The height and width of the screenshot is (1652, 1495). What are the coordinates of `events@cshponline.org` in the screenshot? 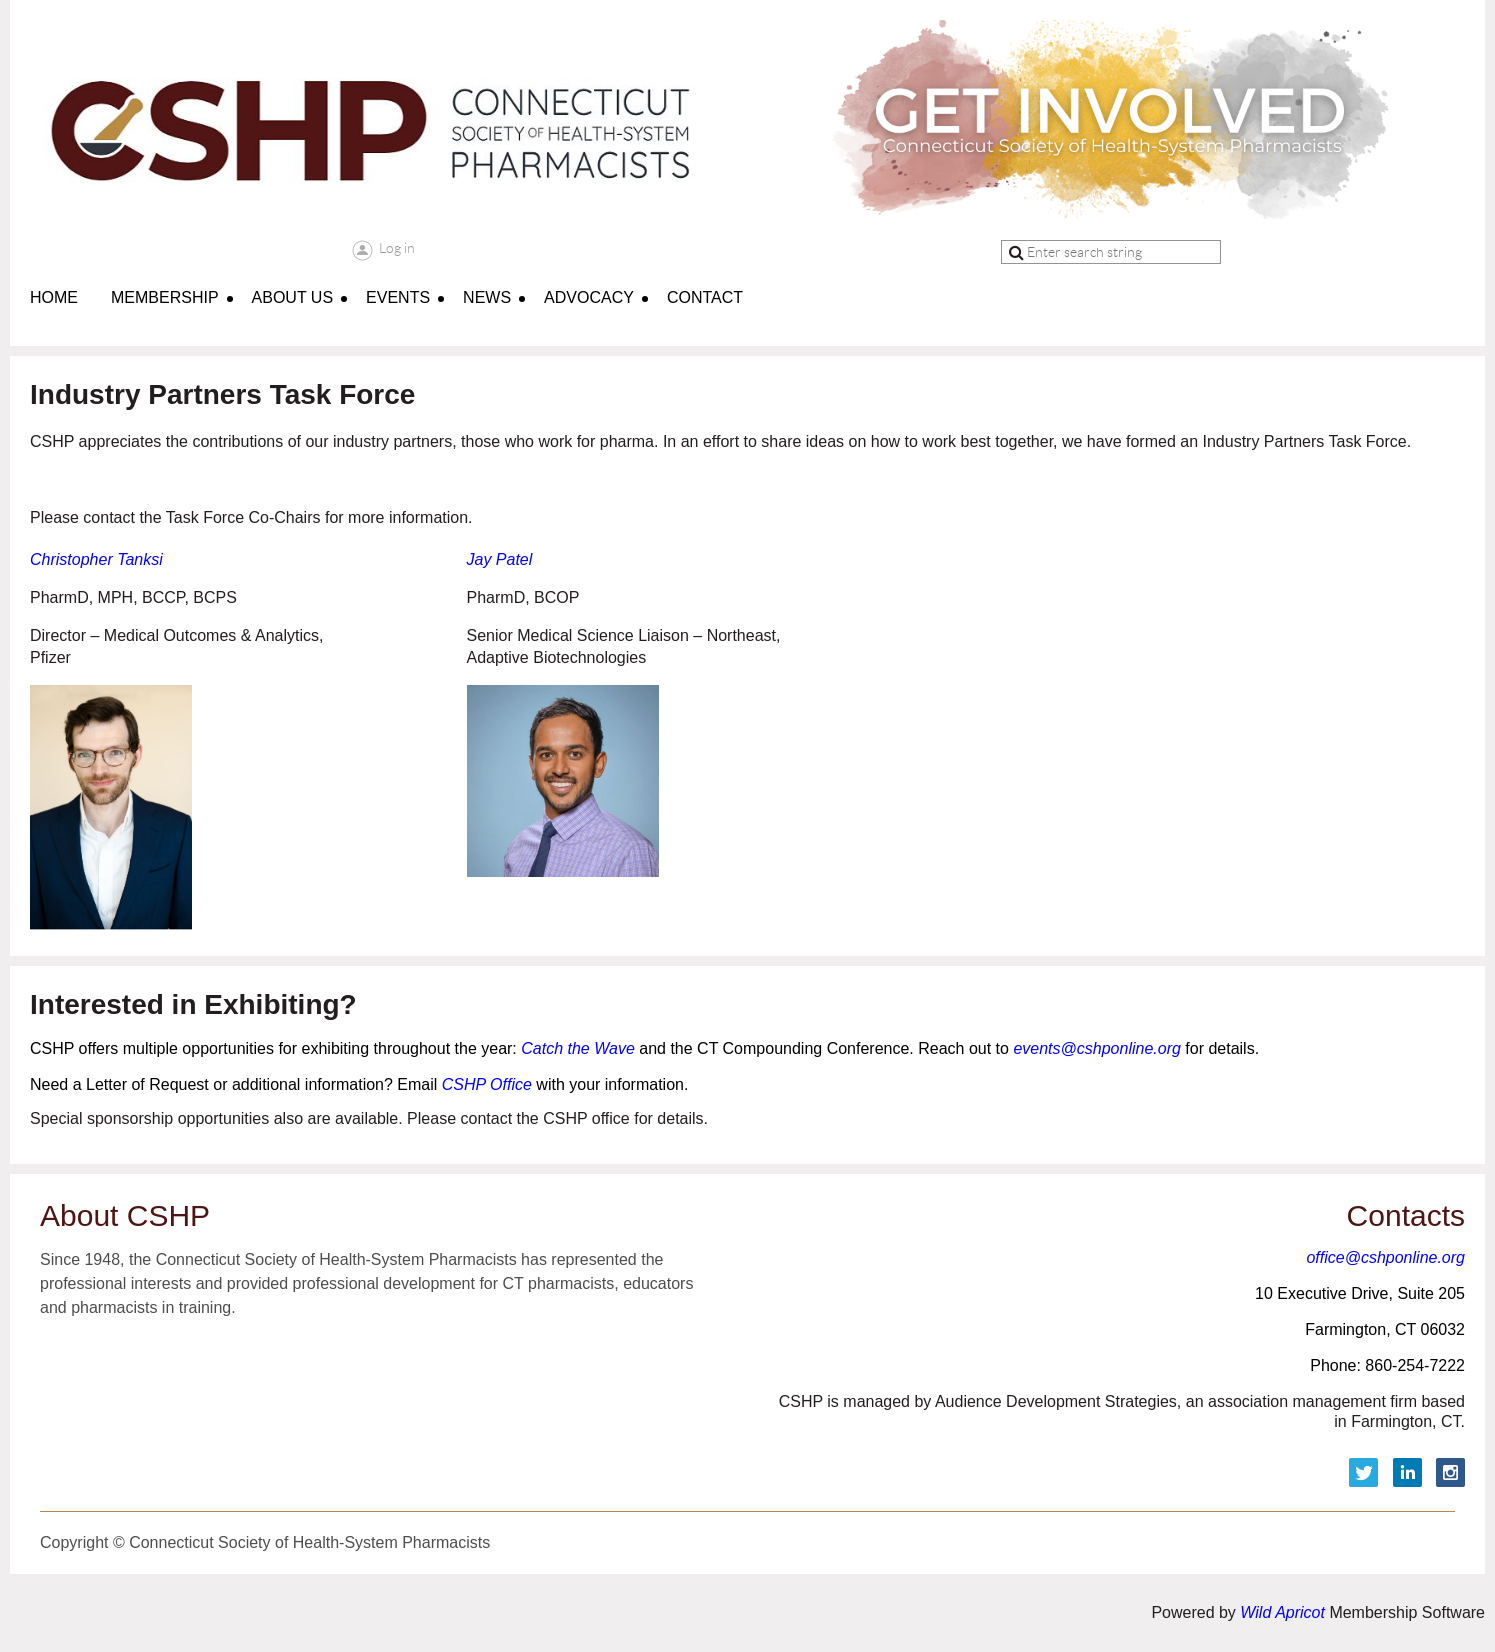 It's located at (1096, 1048).